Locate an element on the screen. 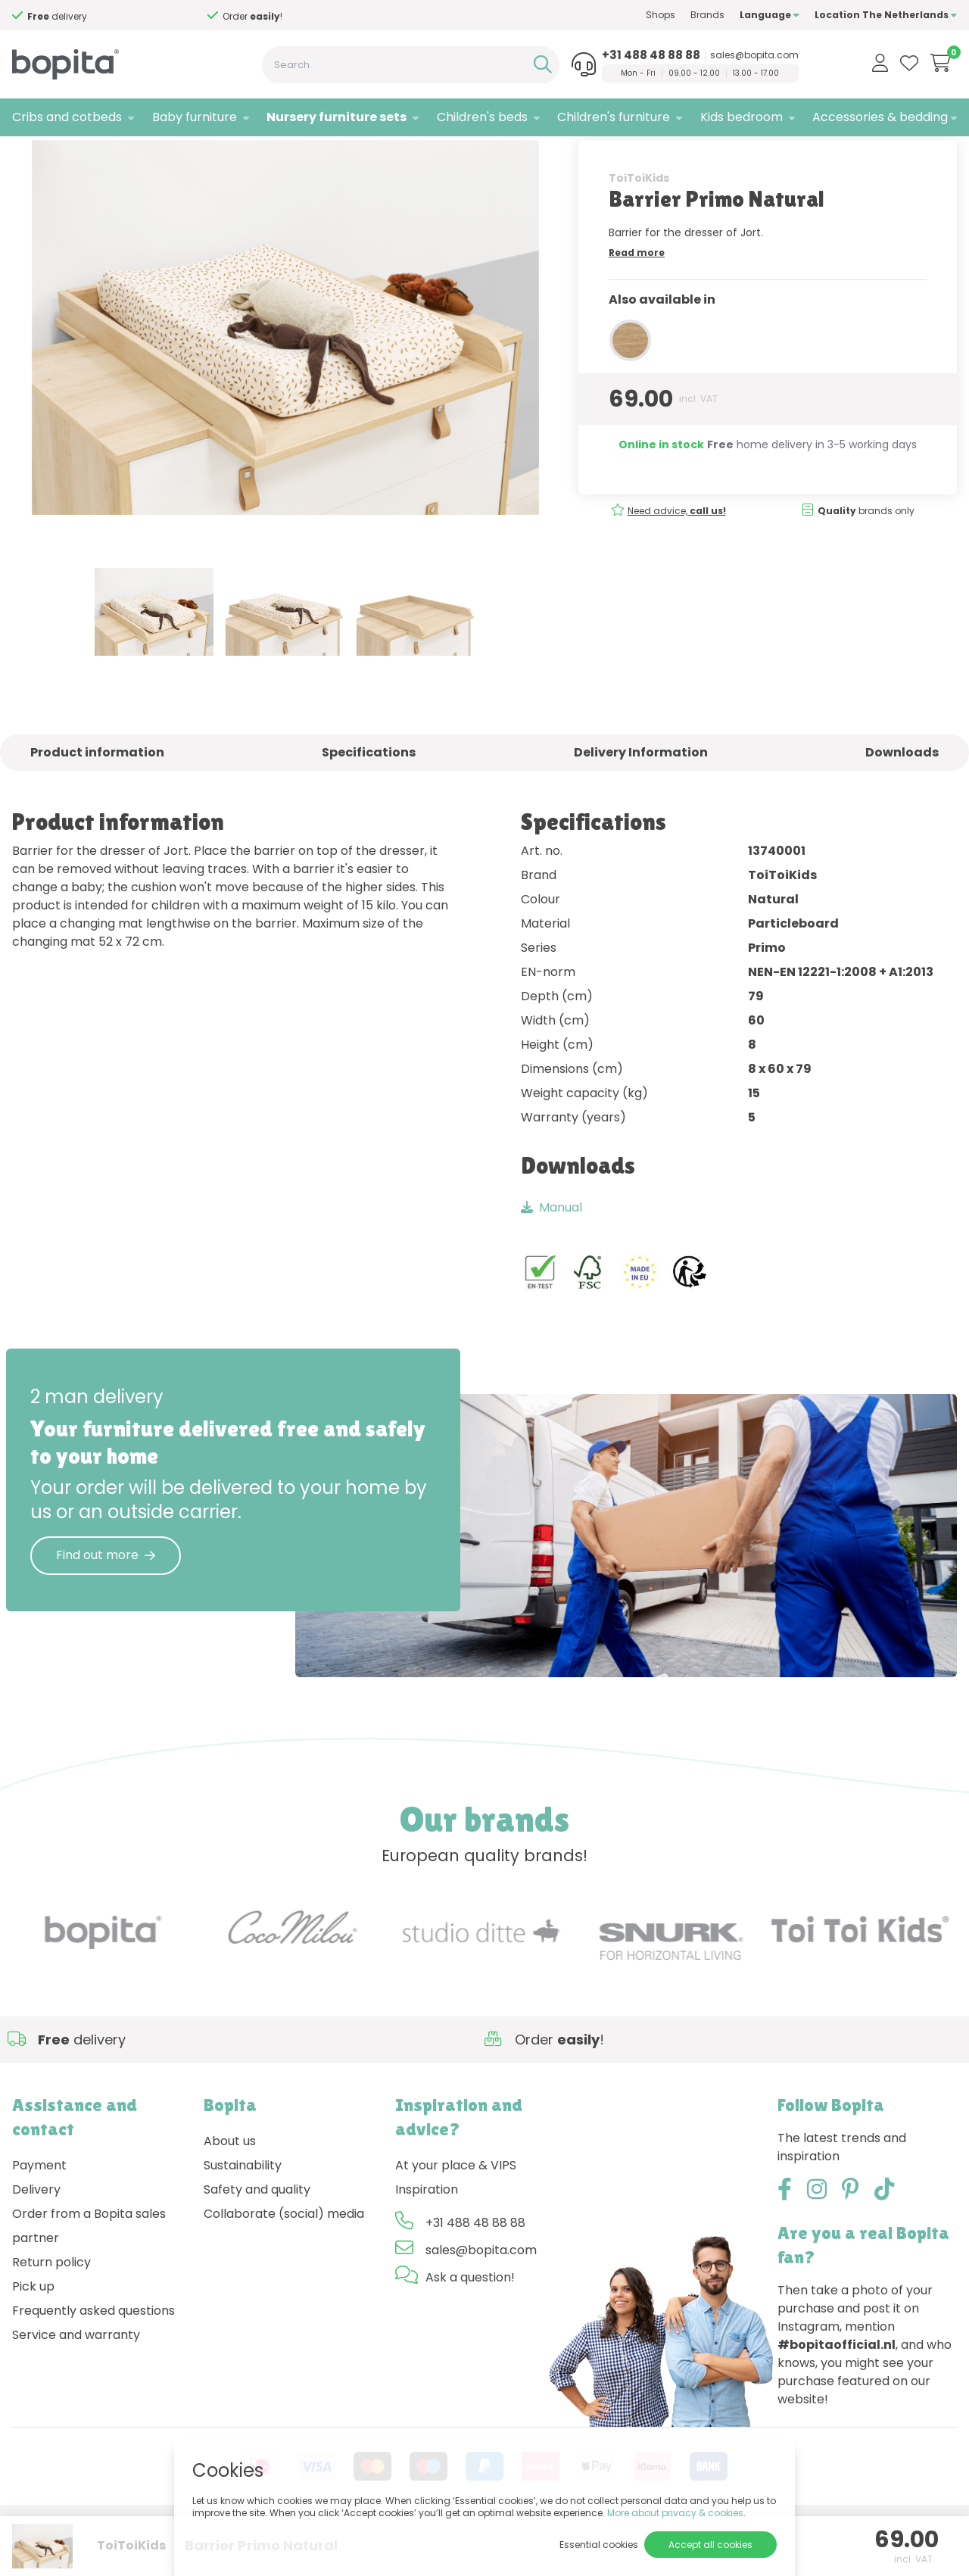 The image size is (969, 2576). Payment is located at coordinates (39, 2213).